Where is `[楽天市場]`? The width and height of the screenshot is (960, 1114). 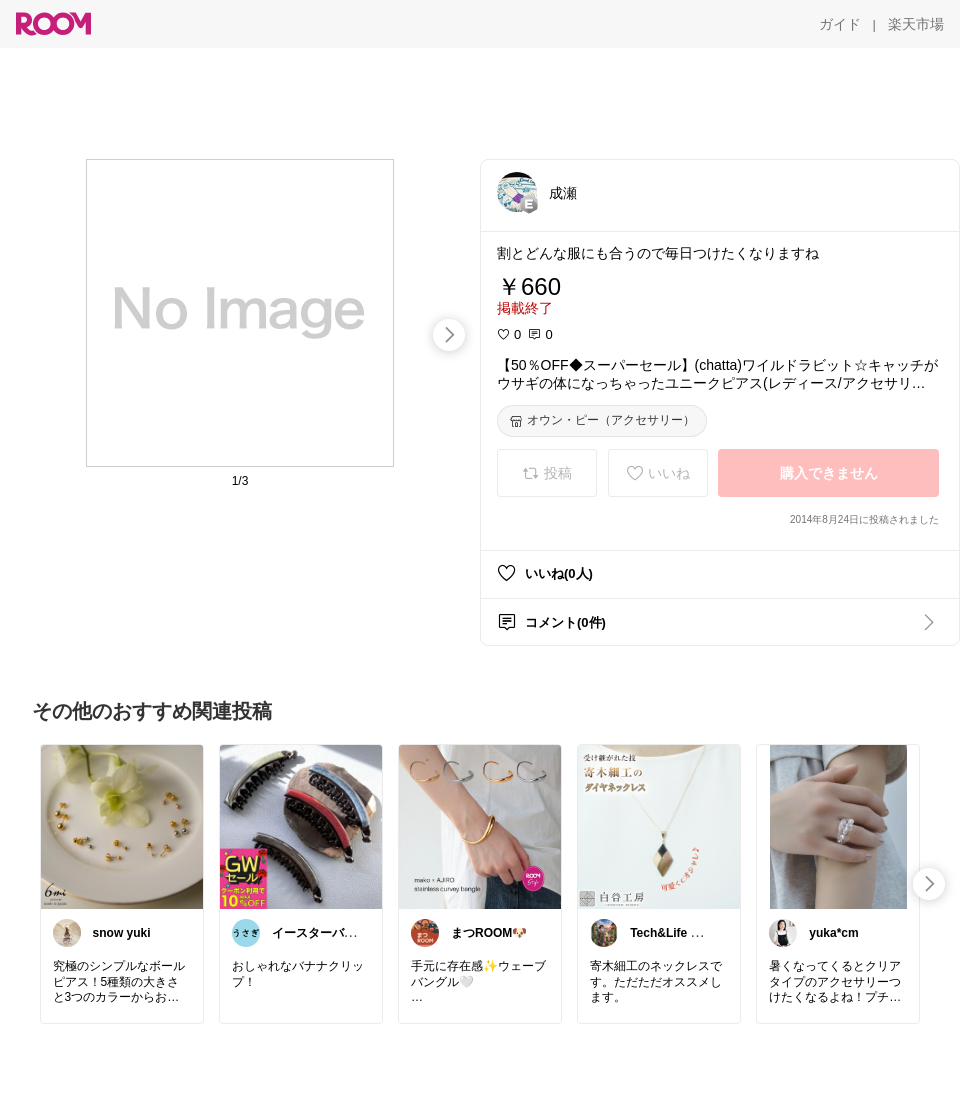
[楽天市場] is located at coordinates (916, 24).